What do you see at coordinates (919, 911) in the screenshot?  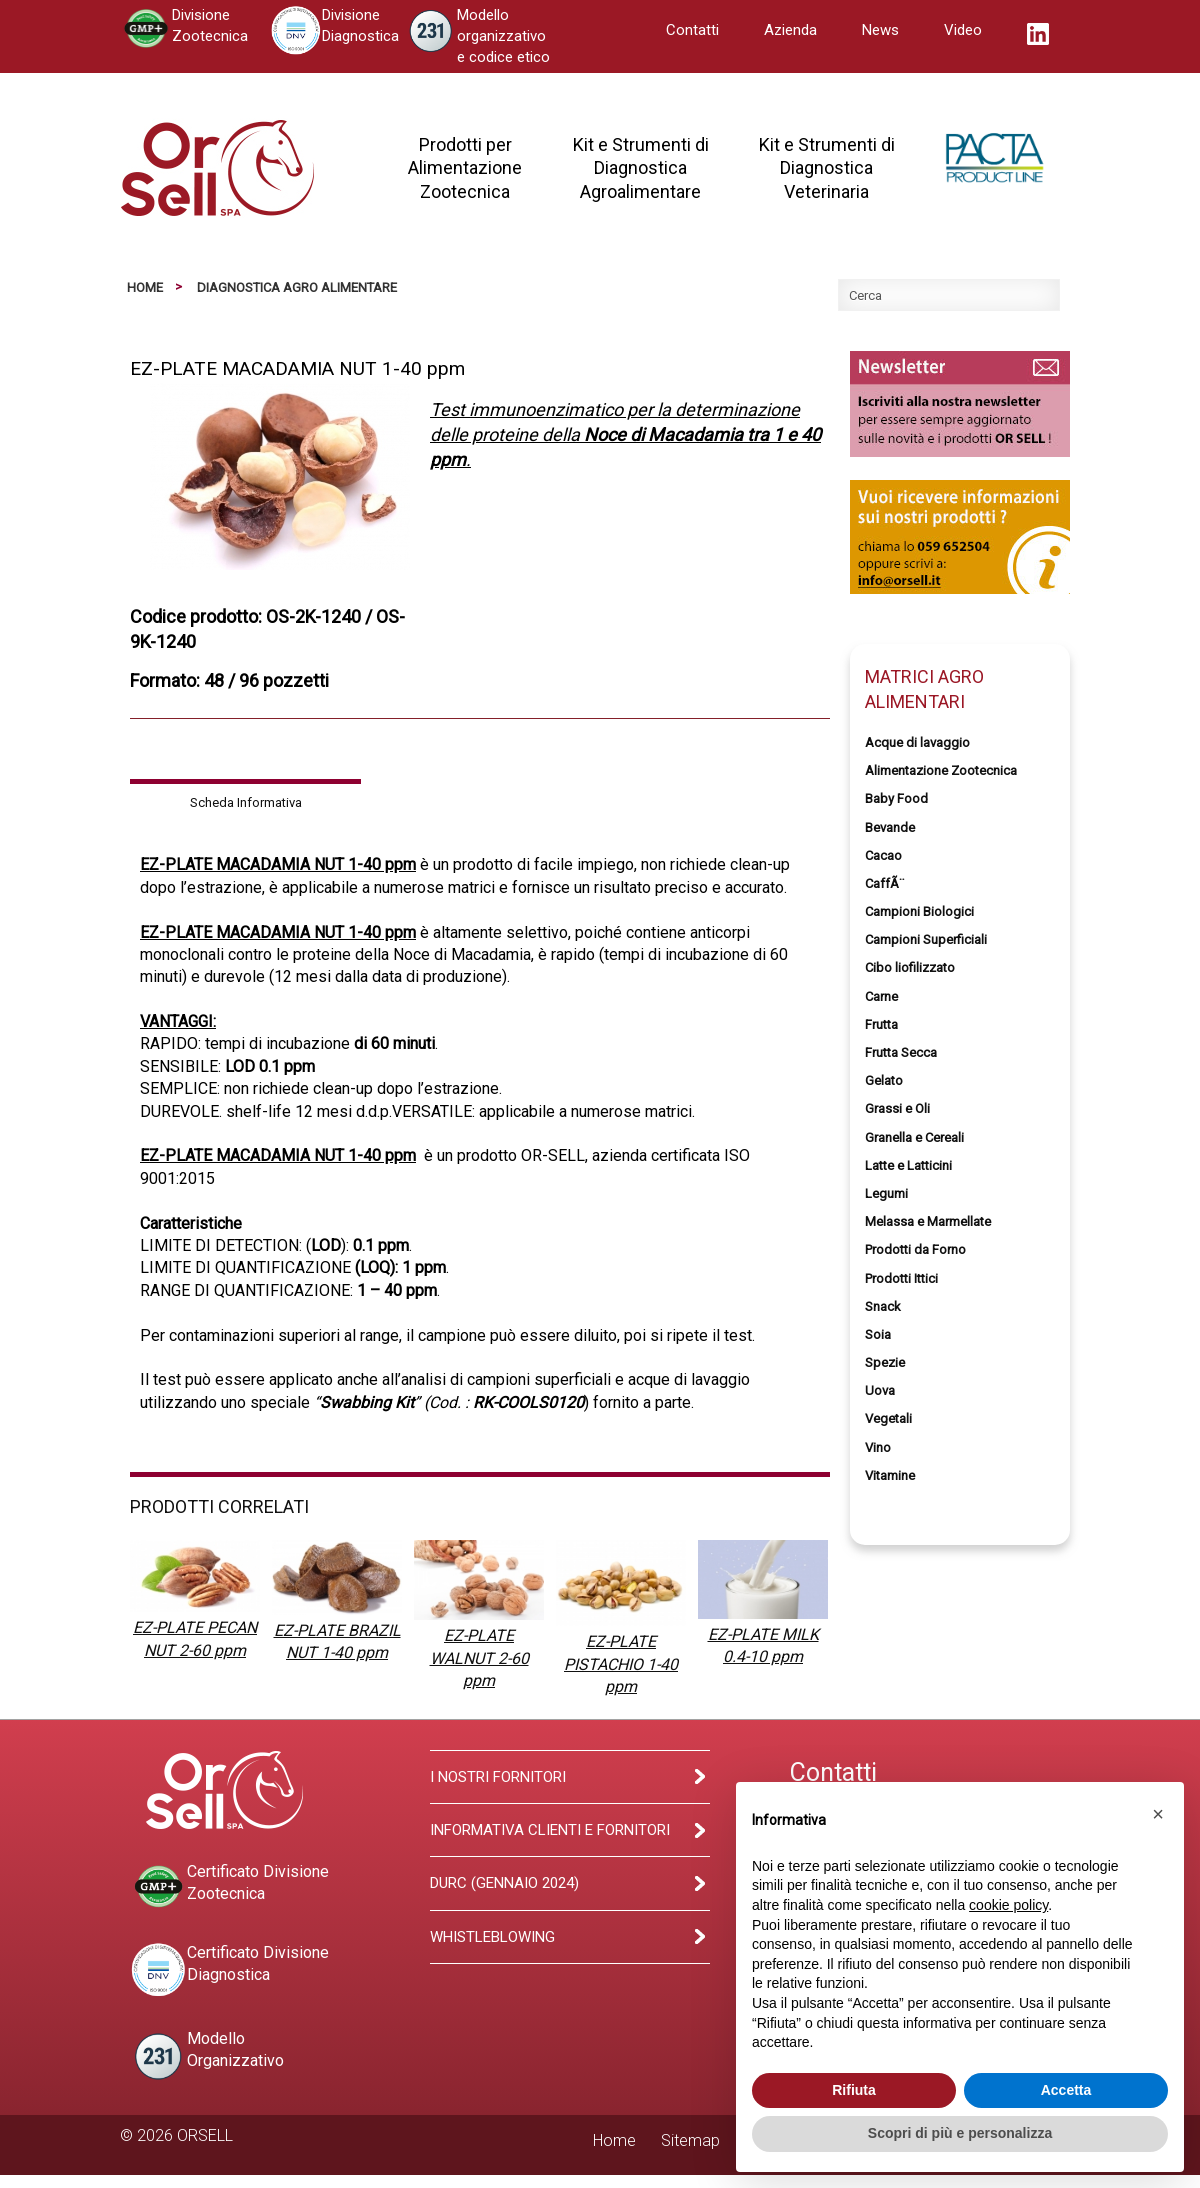 I see `Campioni Biologici` at bounding box center [919, 911].